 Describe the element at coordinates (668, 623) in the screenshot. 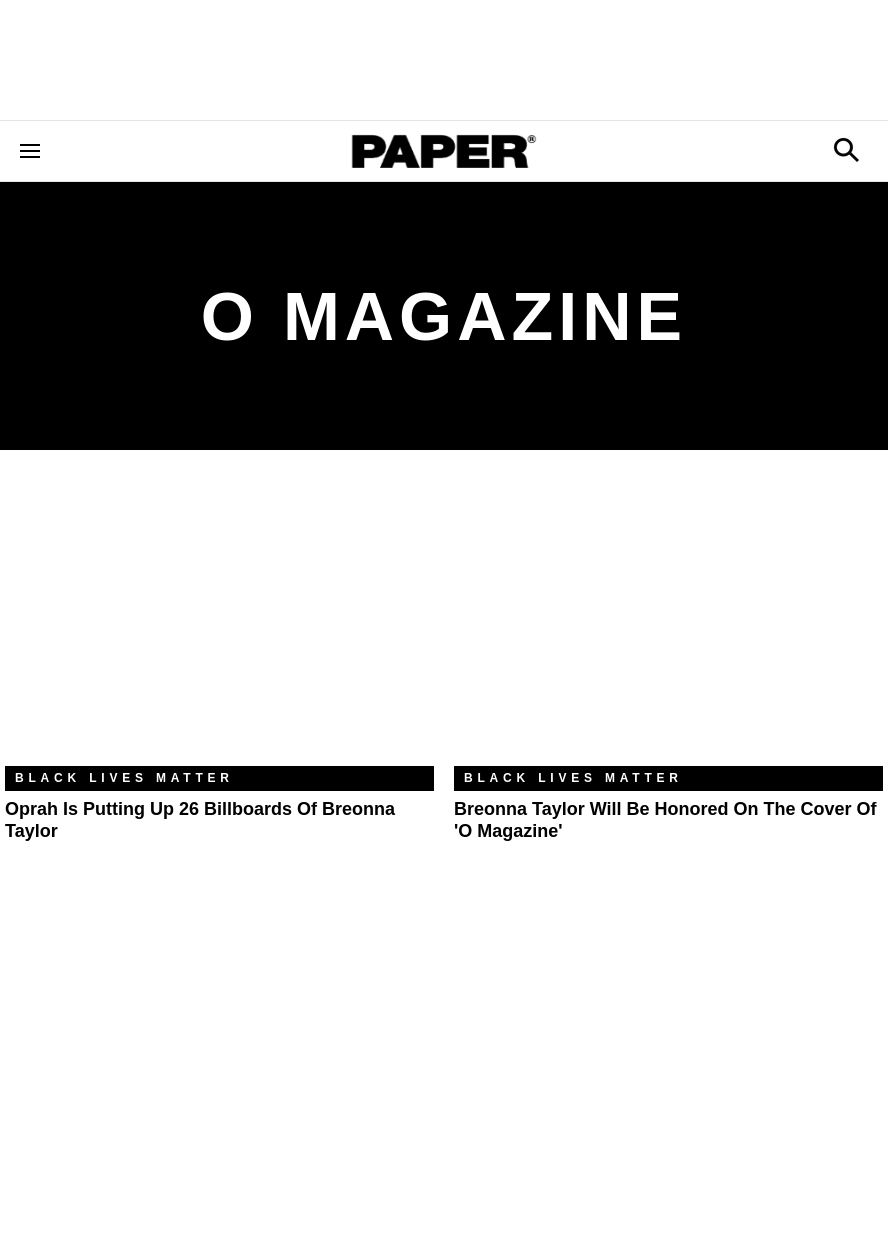

I see `[Breonna Taylor Will Be Honored on the Cover of 'O Magazine']` at that location.